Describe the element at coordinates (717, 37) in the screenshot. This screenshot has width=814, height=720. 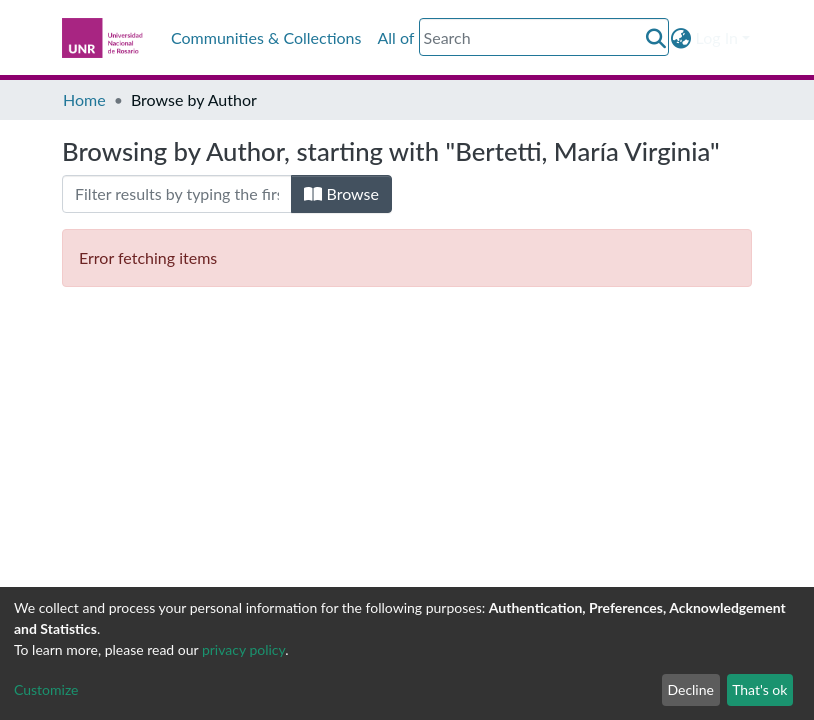
I see `Log In` at that location.